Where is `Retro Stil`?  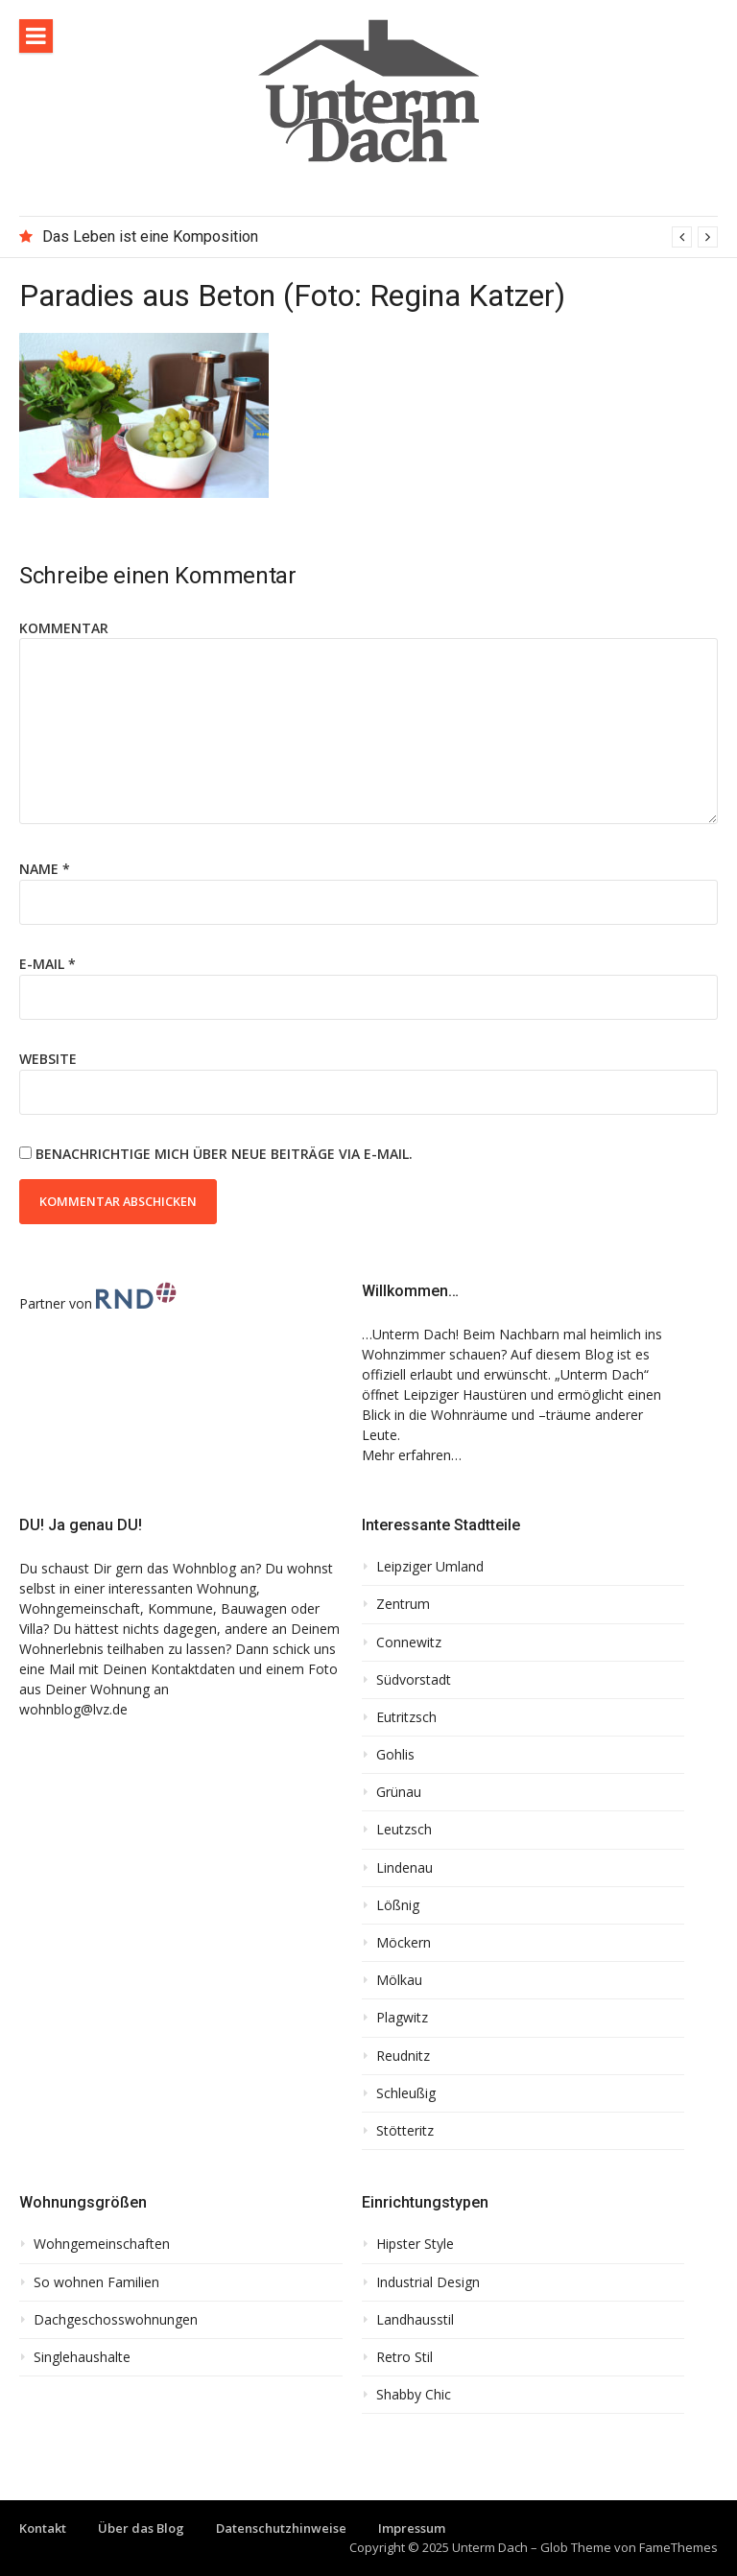 Retro Stil is located at coordinates (404, 2357).